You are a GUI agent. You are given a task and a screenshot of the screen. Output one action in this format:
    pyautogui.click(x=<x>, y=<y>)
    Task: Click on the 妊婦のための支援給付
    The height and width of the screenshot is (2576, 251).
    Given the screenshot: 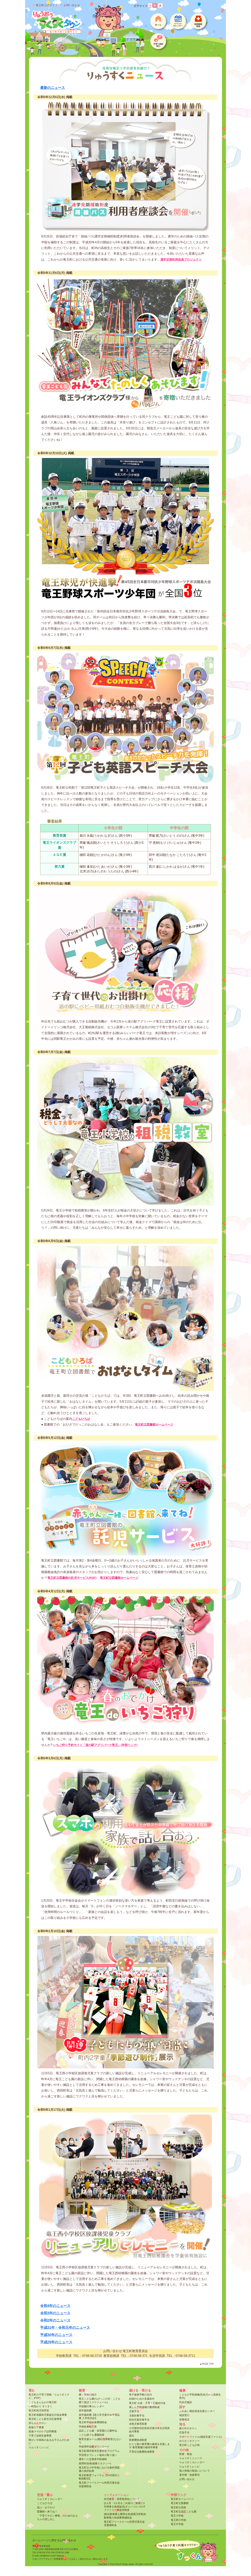 What is the action you would take?
    pyautogui.click(x=142, y=2398)
    